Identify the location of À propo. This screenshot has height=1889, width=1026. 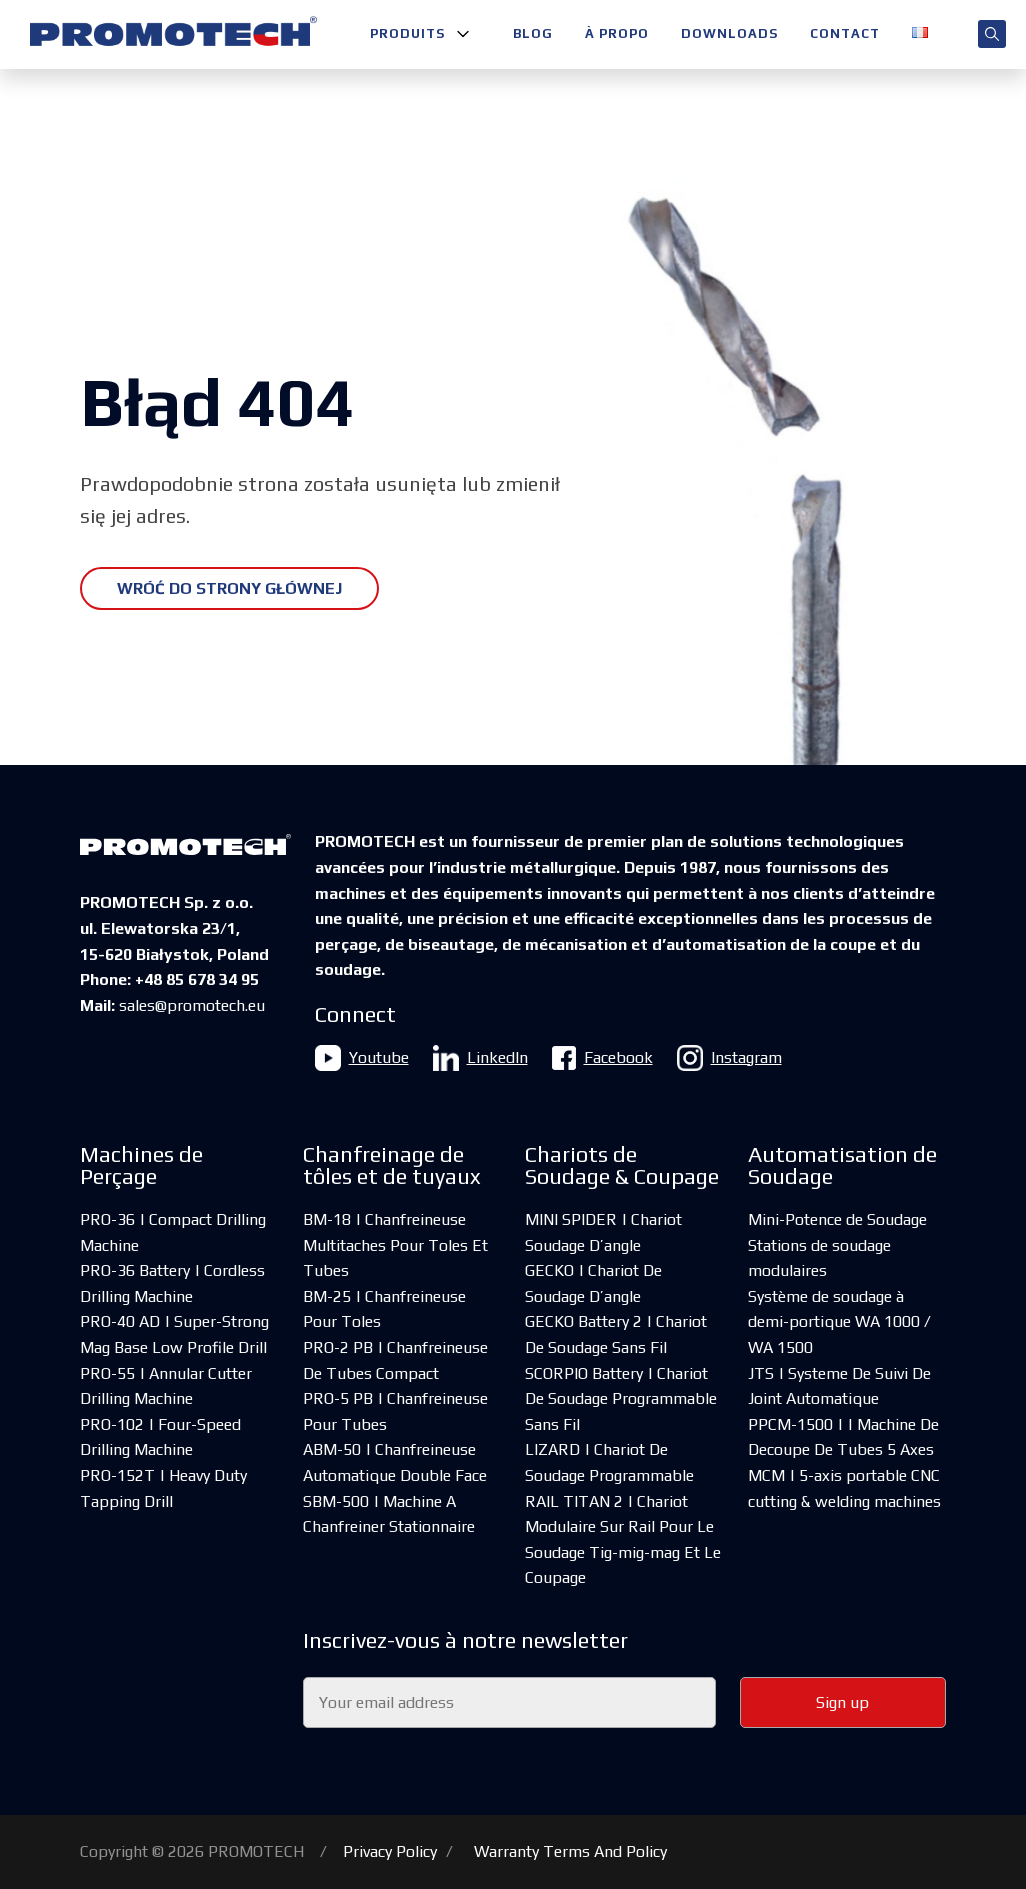
(617, 33).